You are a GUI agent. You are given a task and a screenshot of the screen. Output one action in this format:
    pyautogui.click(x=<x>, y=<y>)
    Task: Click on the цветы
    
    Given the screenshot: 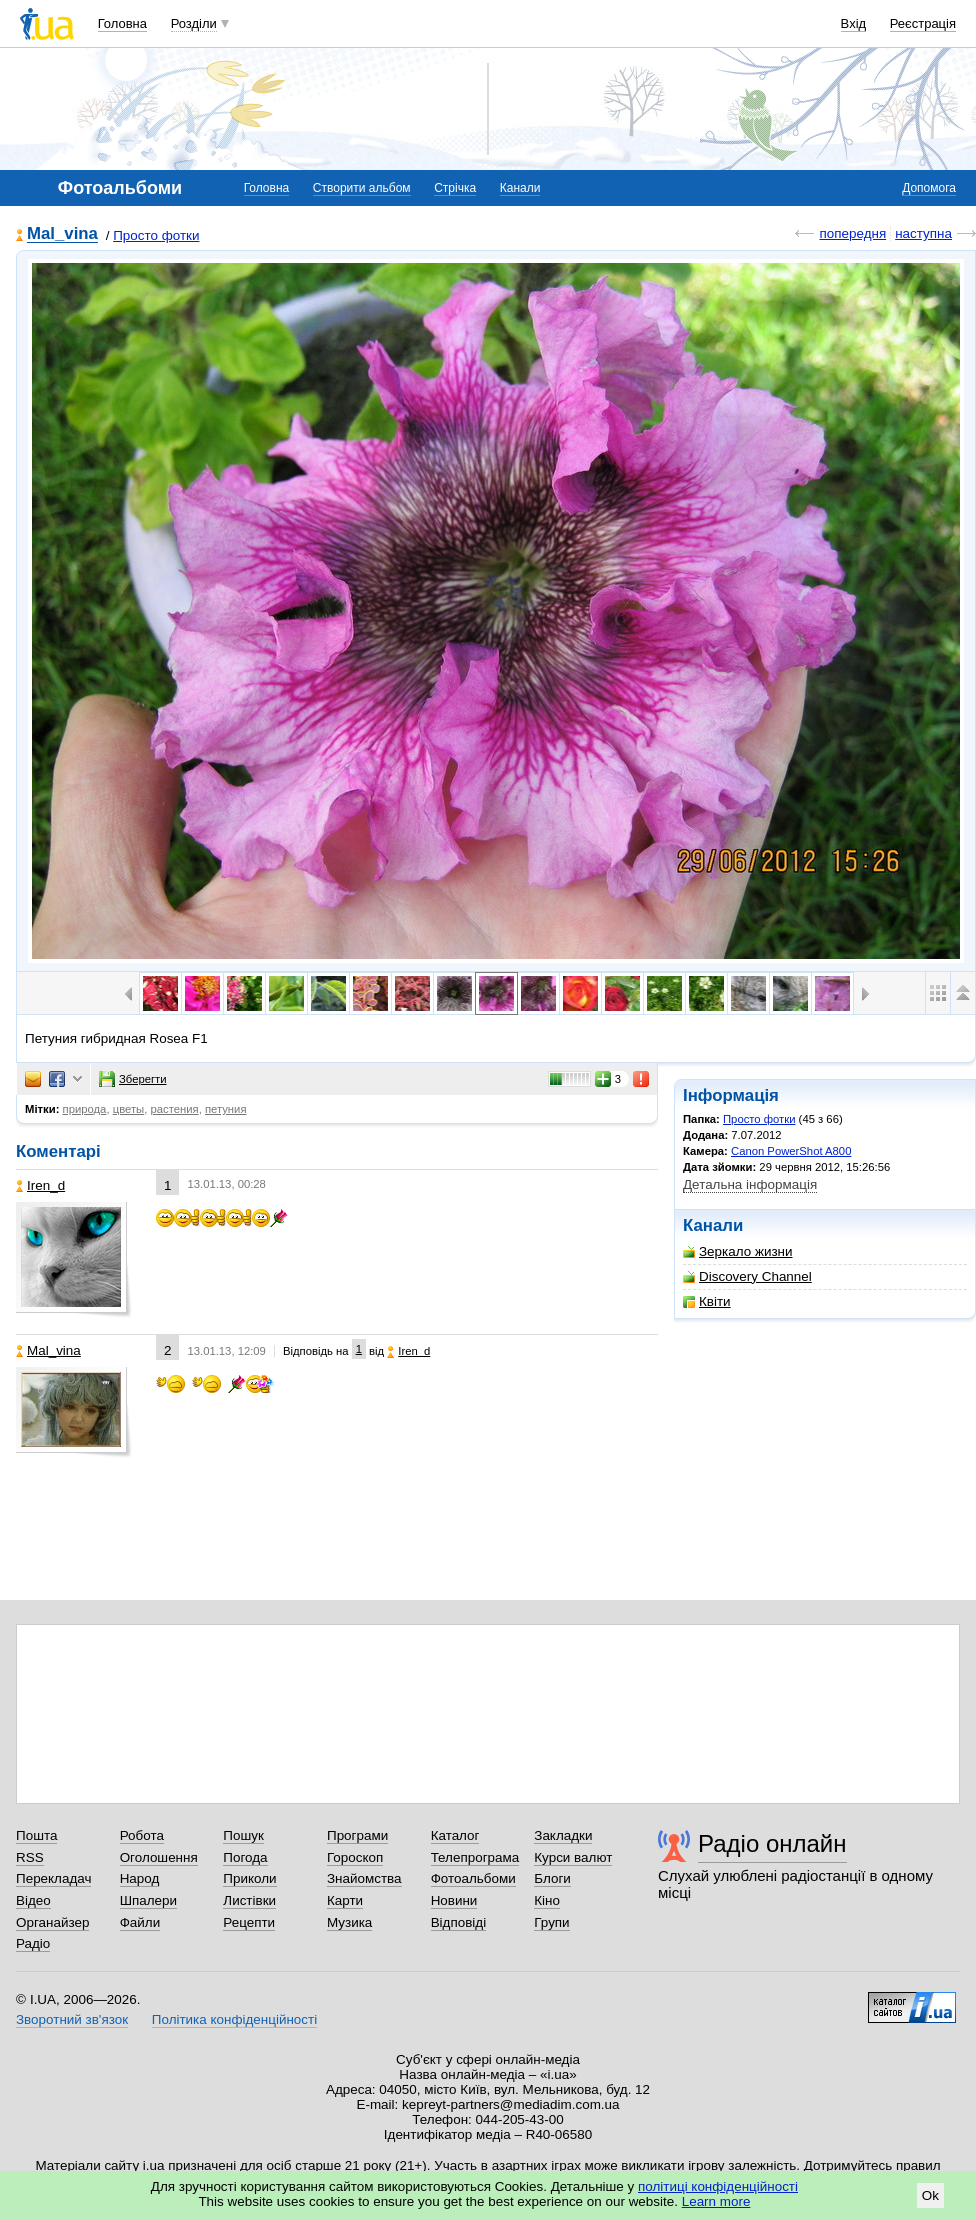 What is the action you would take?
    pyautogui.click(x=129, y=1109)
    